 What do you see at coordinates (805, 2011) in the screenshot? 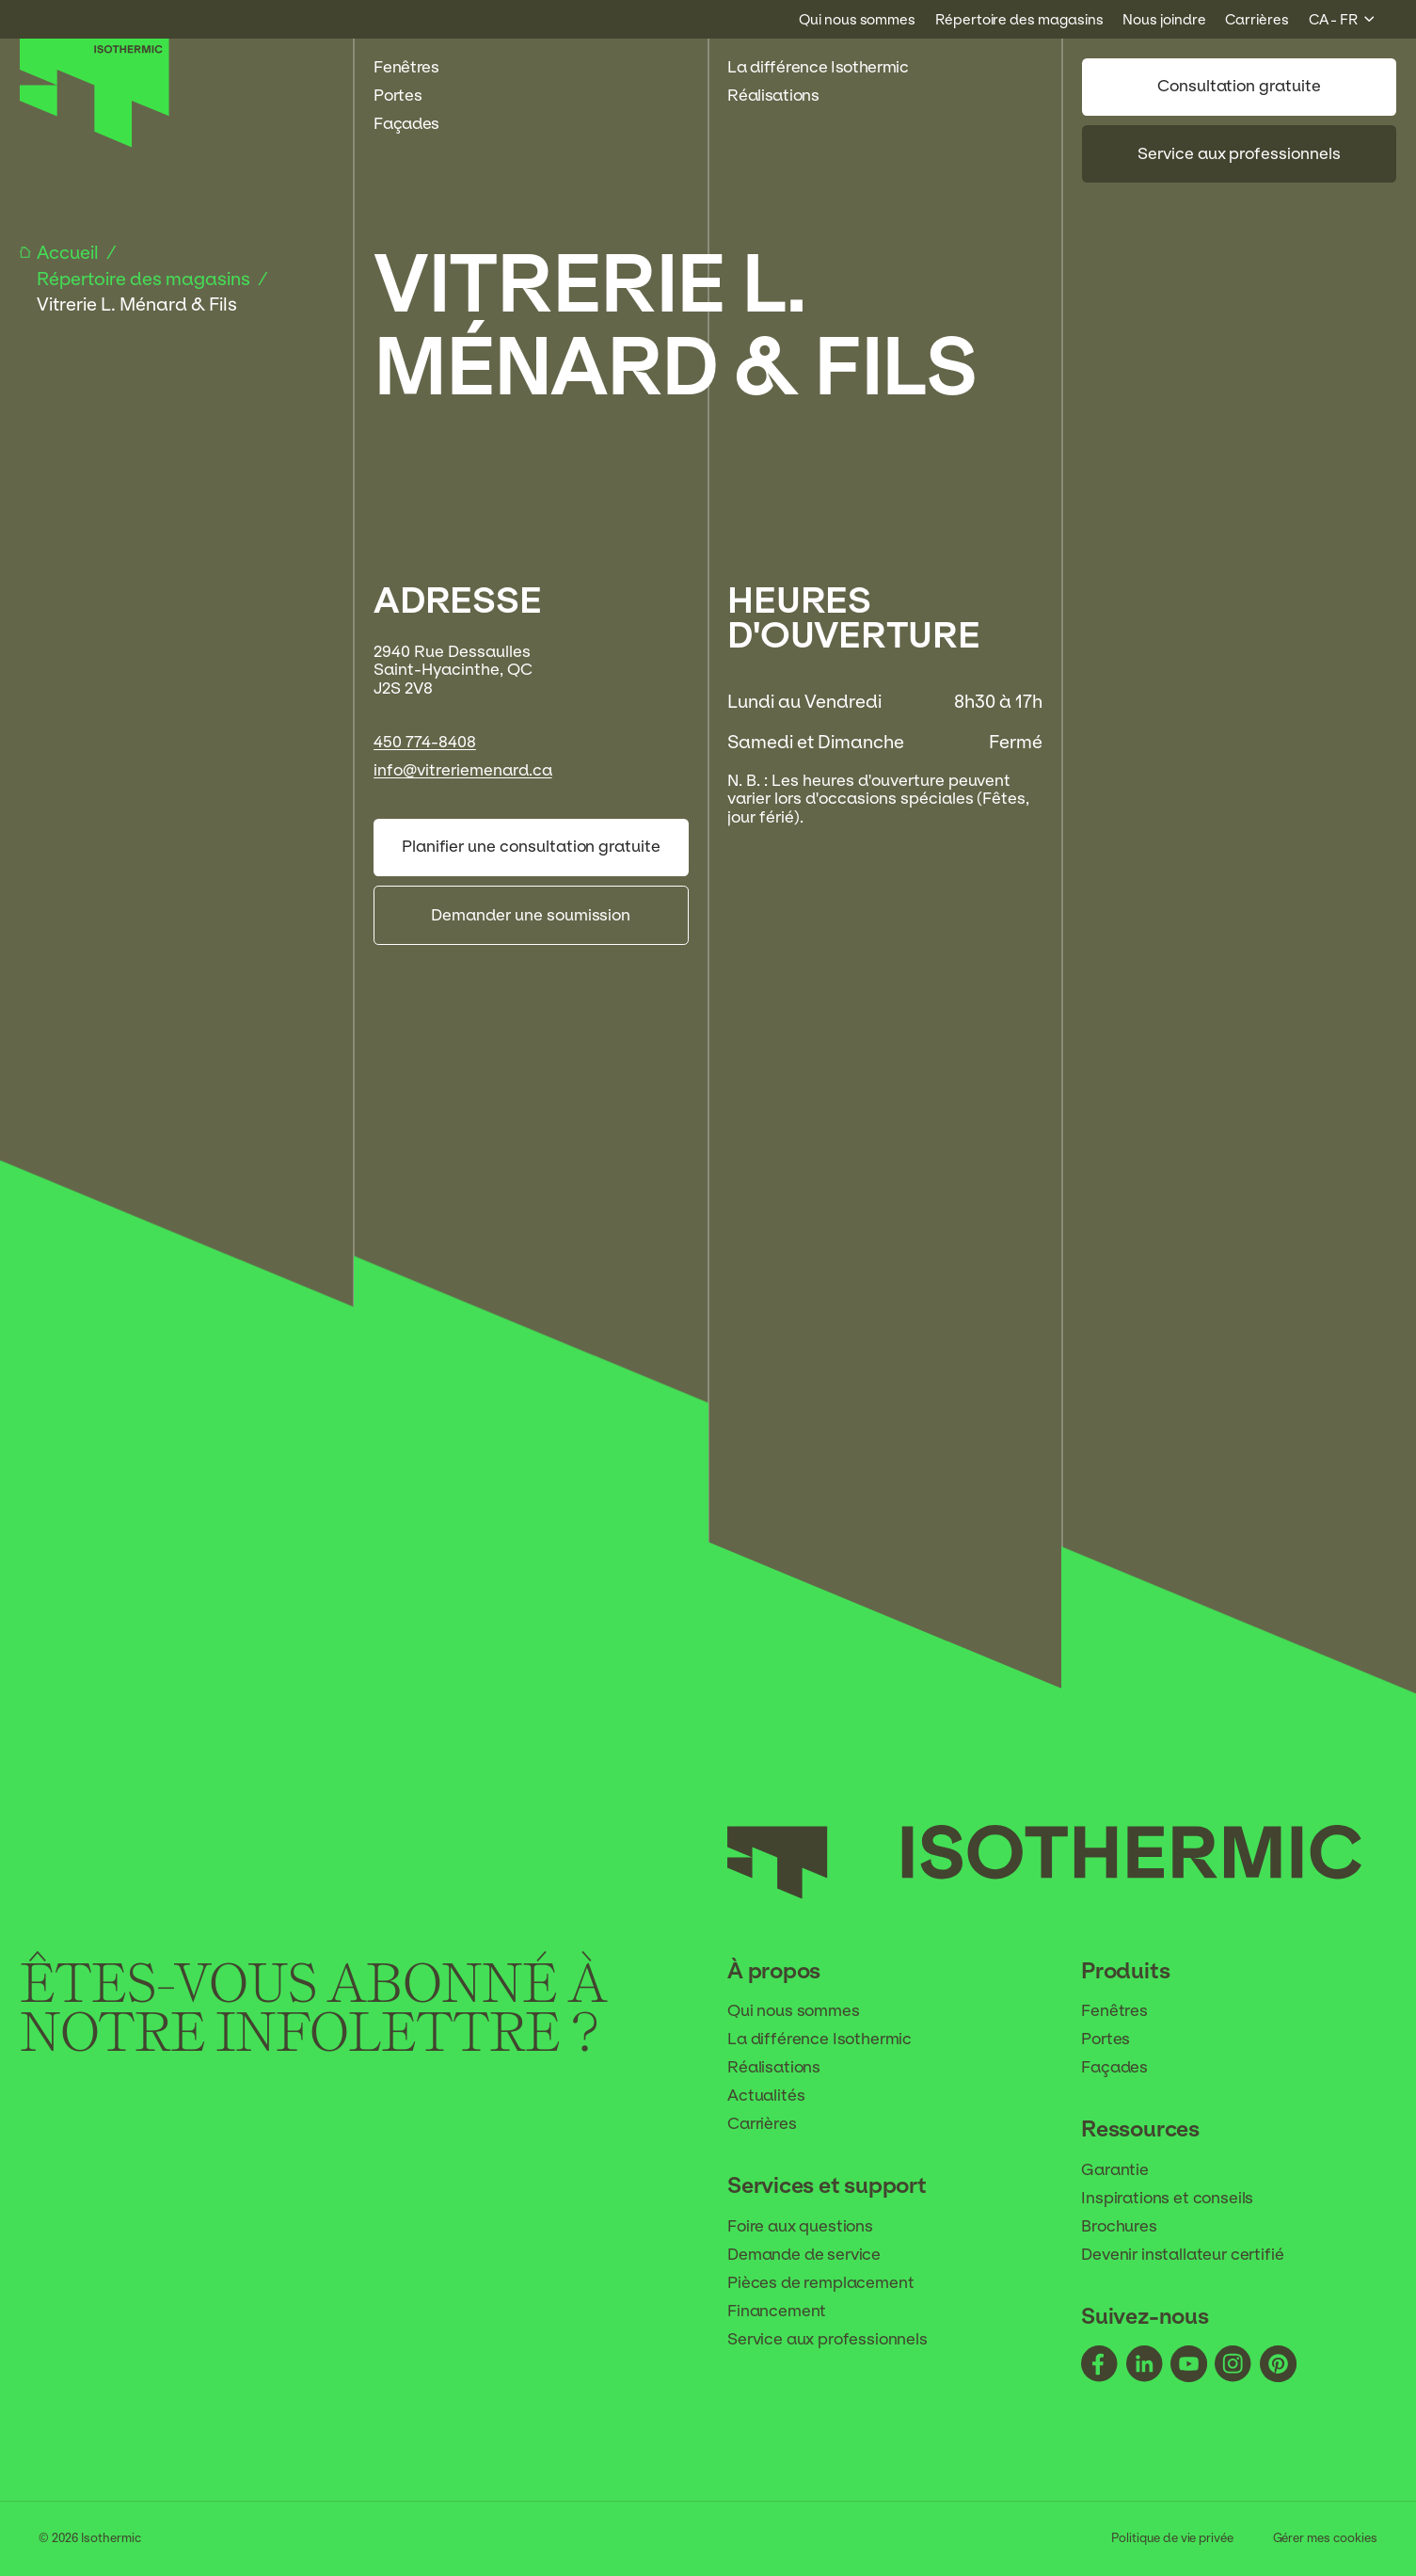
I see `Qui nous sommes` at bounding box center [805, 2011].